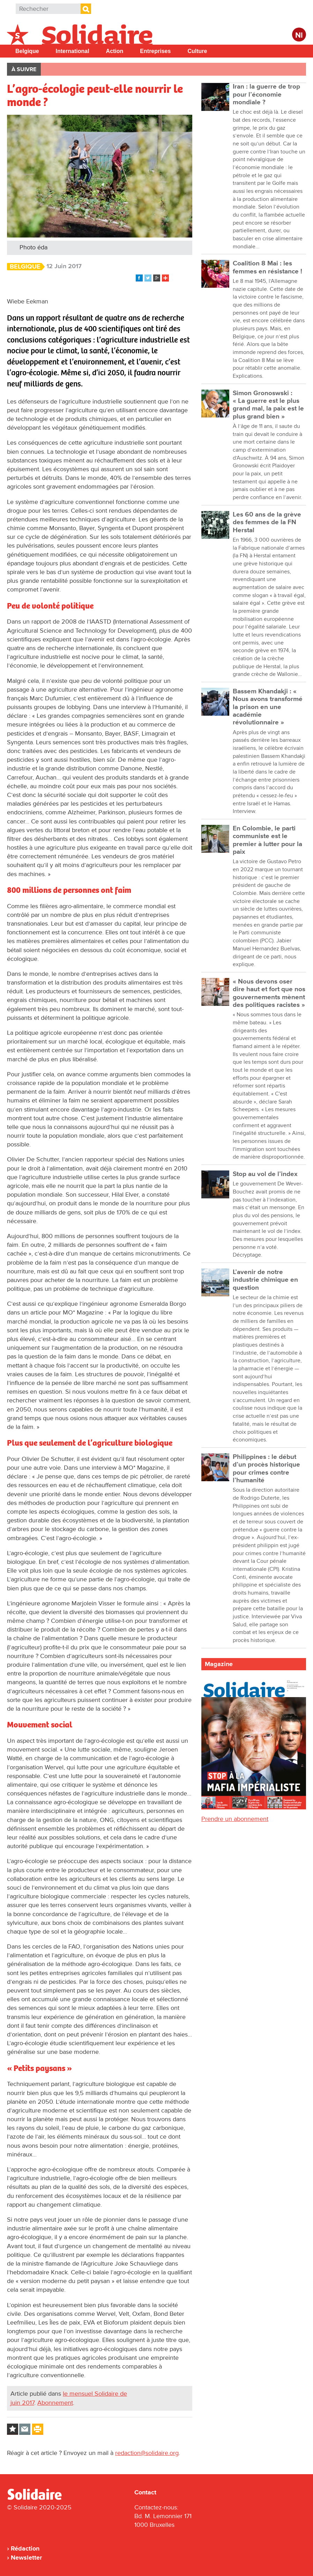 Image resolution: width=313 pixels, height=2576 pixels. Describe the element at coordinates (115, 51) in the screenshot. I see `Action` at that location.